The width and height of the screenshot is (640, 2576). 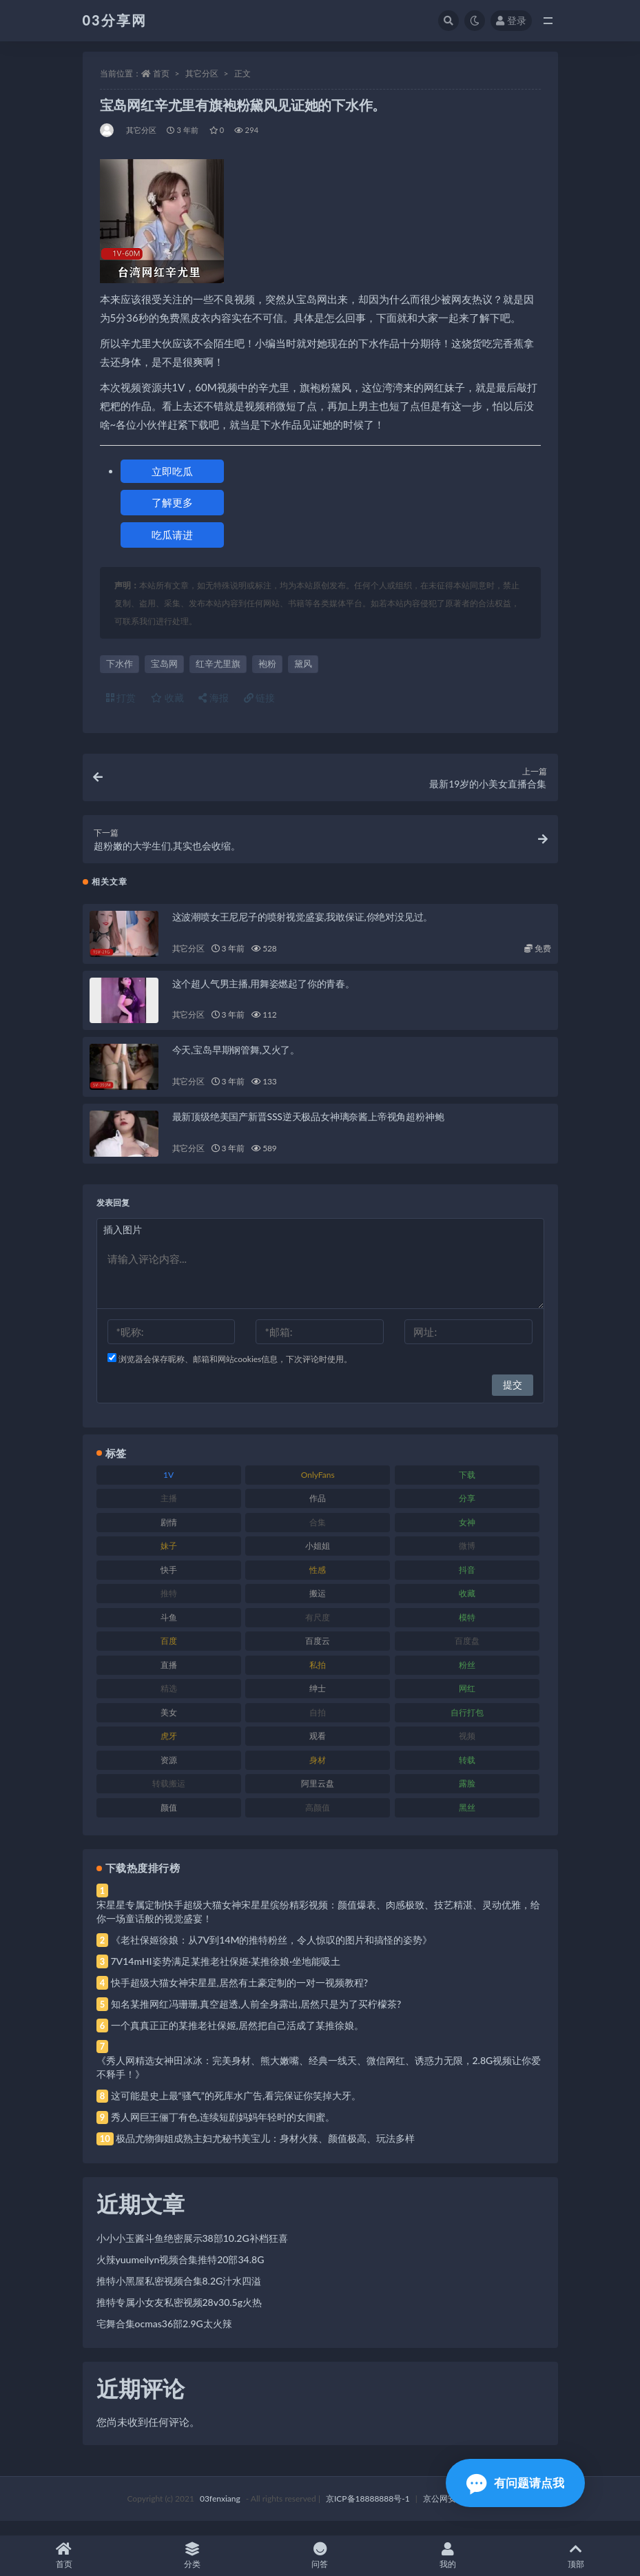 What do you see at coordinates (119, 663) in the screenshot?
I see `下水作` at bounding box center [119, 663].